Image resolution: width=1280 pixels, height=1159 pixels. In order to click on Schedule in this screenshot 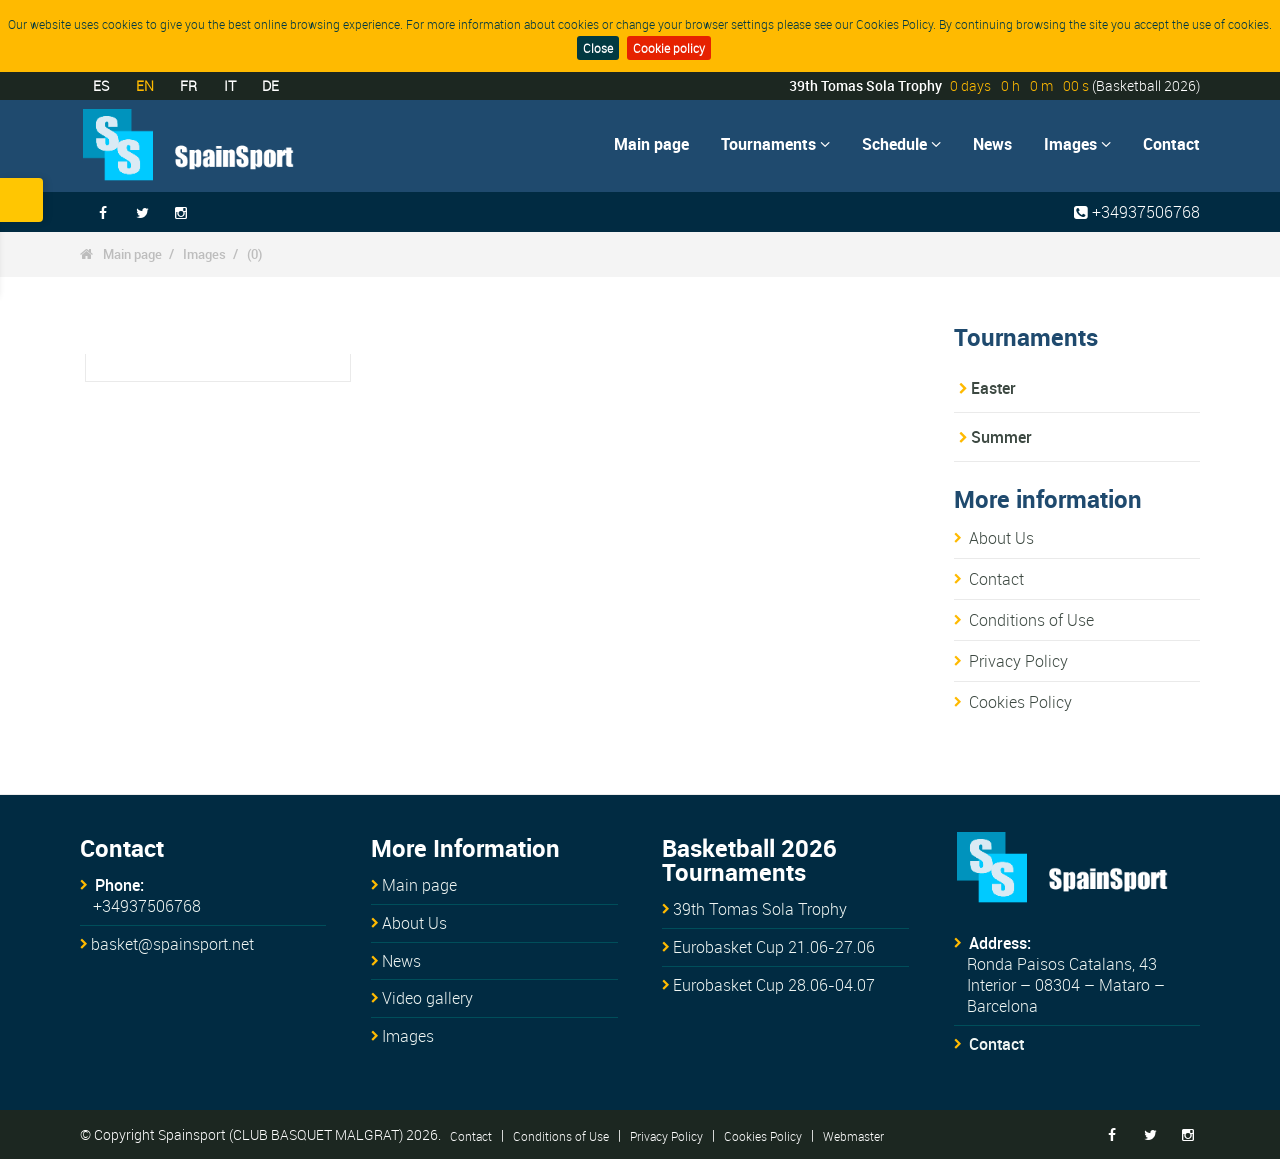, I will do `click(901, 144)`.